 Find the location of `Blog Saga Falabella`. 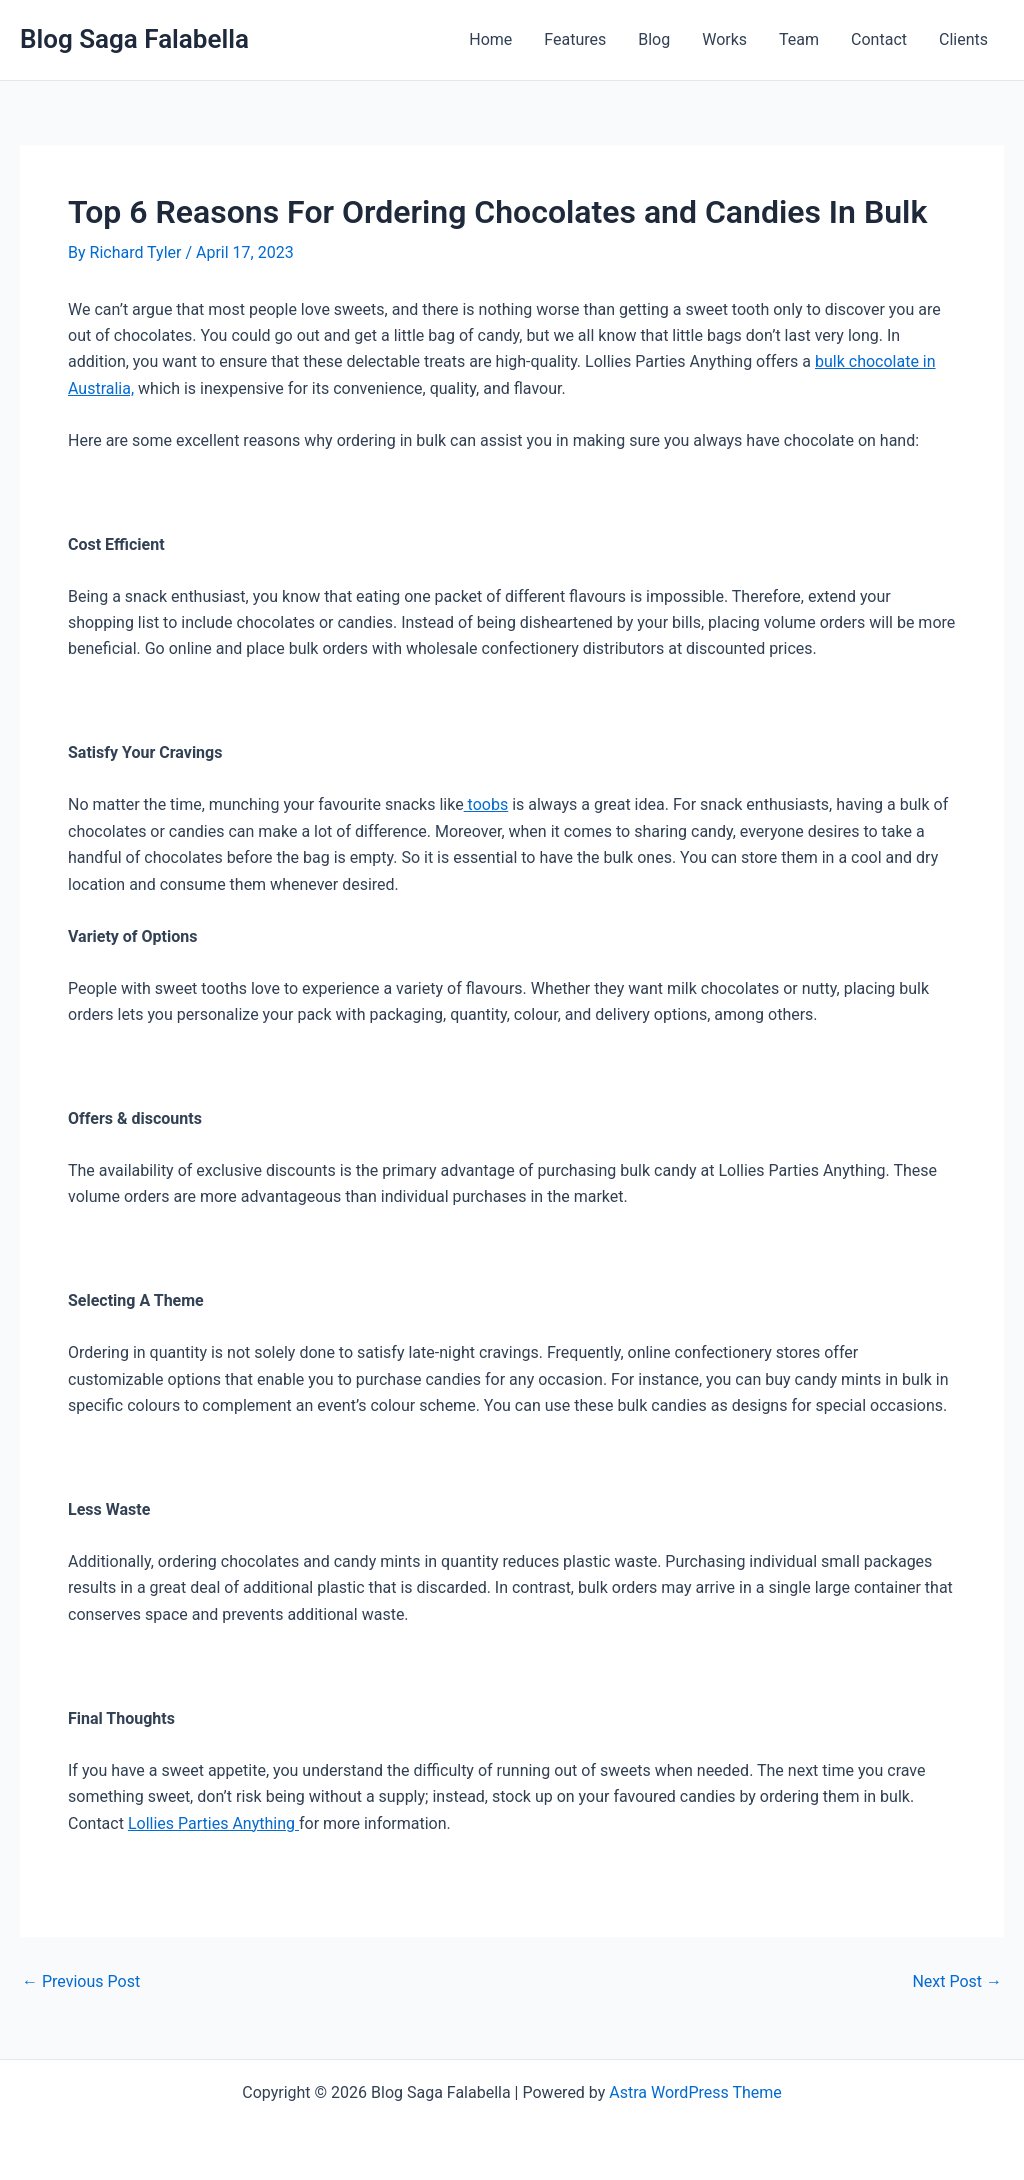

Blog Saga Falabella is located at coordinates (134, 39).